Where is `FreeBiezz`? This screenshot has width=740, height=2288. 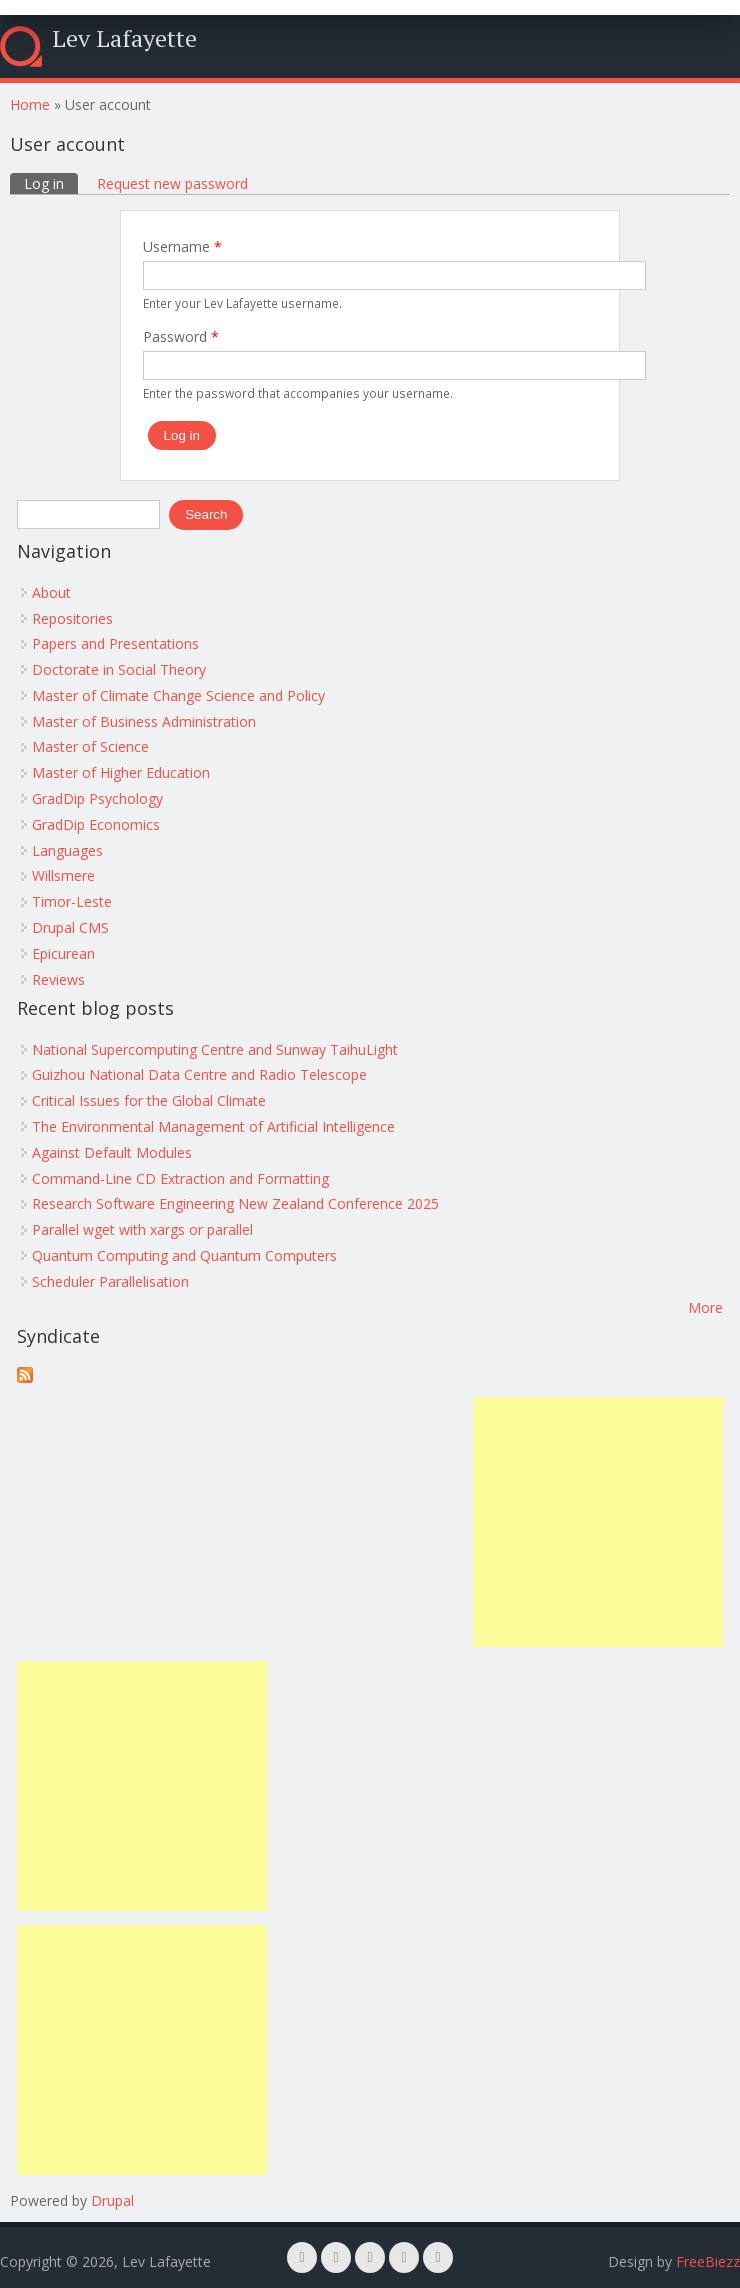 FreeBiezz is located at coordinates (708, 2261).